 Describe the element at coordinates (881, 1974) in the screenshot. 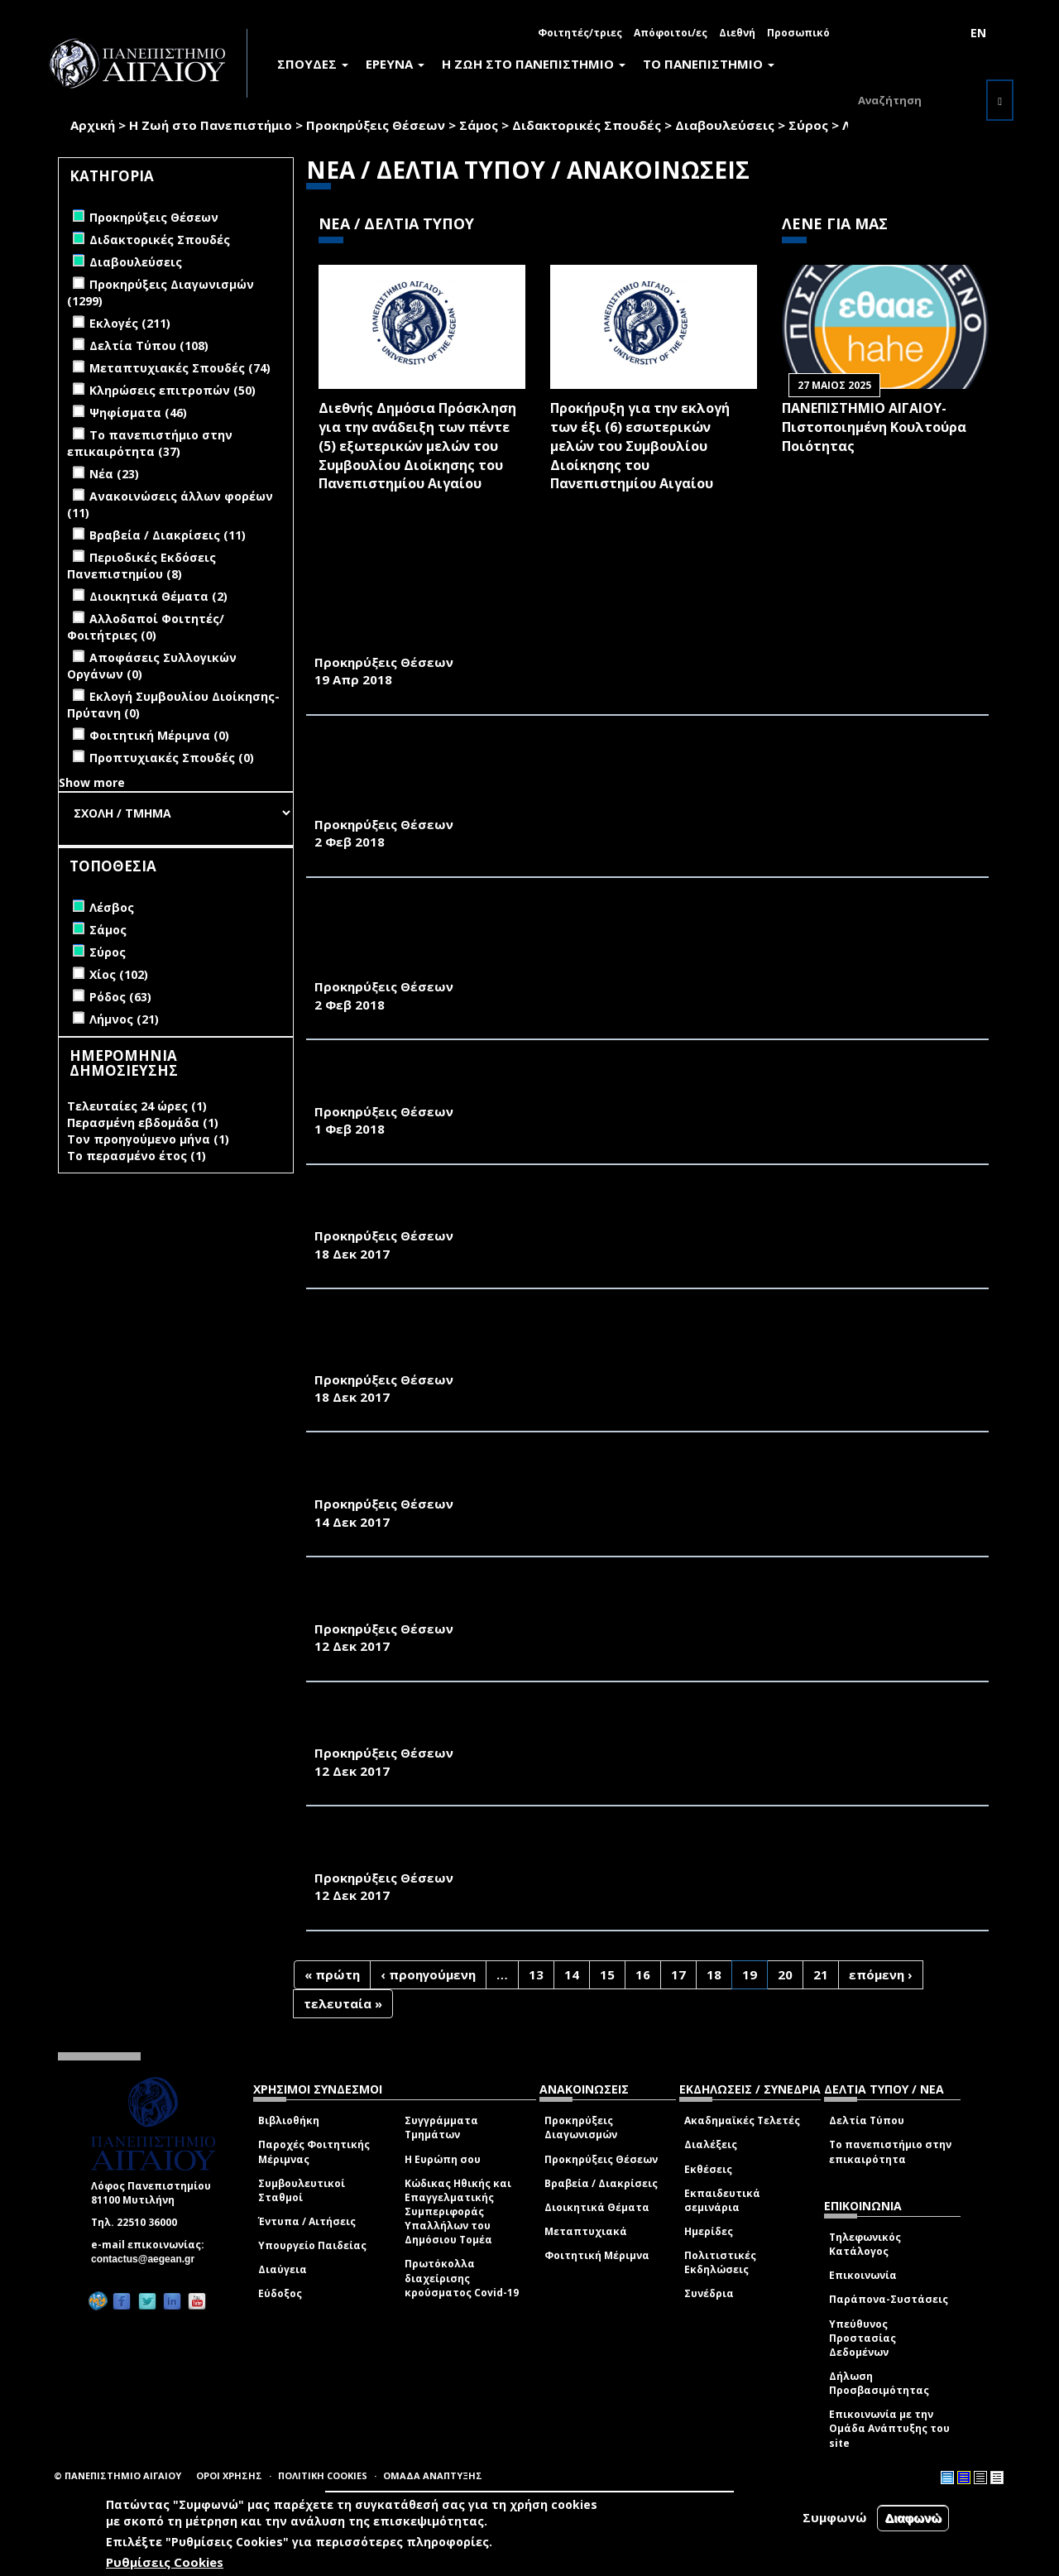

I see `επόμενη ›` at that location.